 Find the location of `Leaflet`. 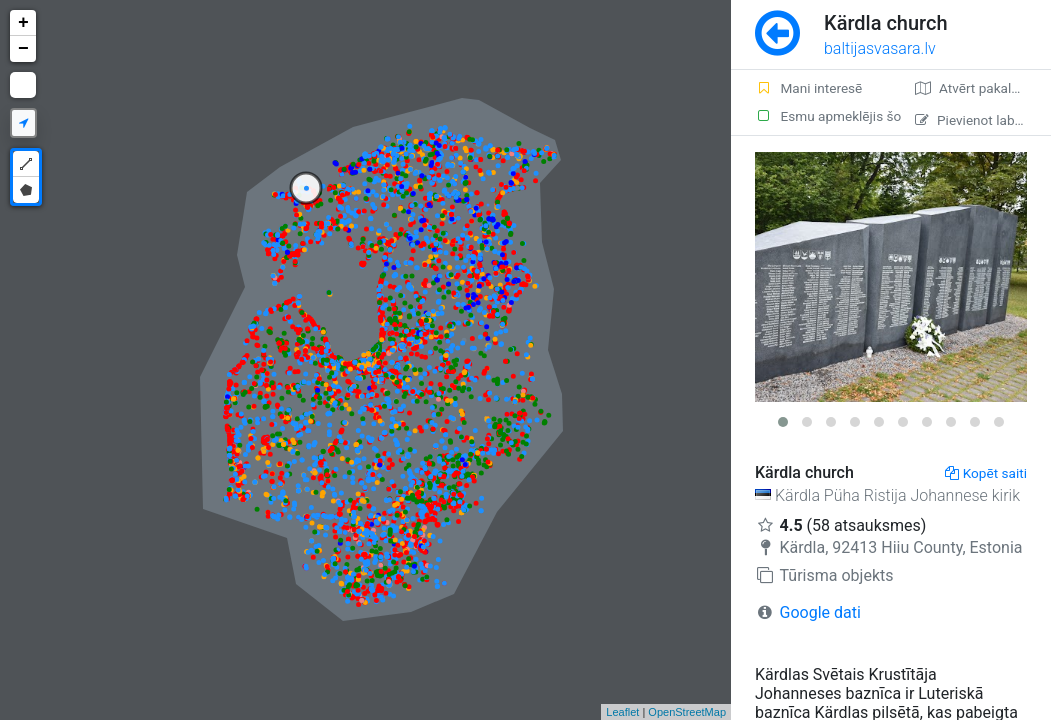

Leaflet is located at coordinates (622, 712).